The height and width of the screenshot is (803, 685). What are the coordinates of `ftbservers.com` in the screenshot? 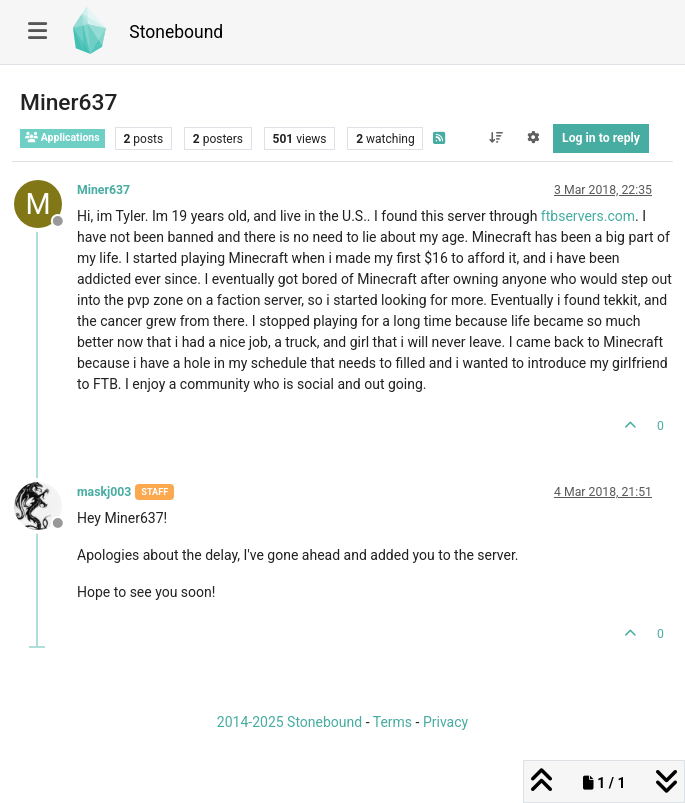 It's located at (588, 216).